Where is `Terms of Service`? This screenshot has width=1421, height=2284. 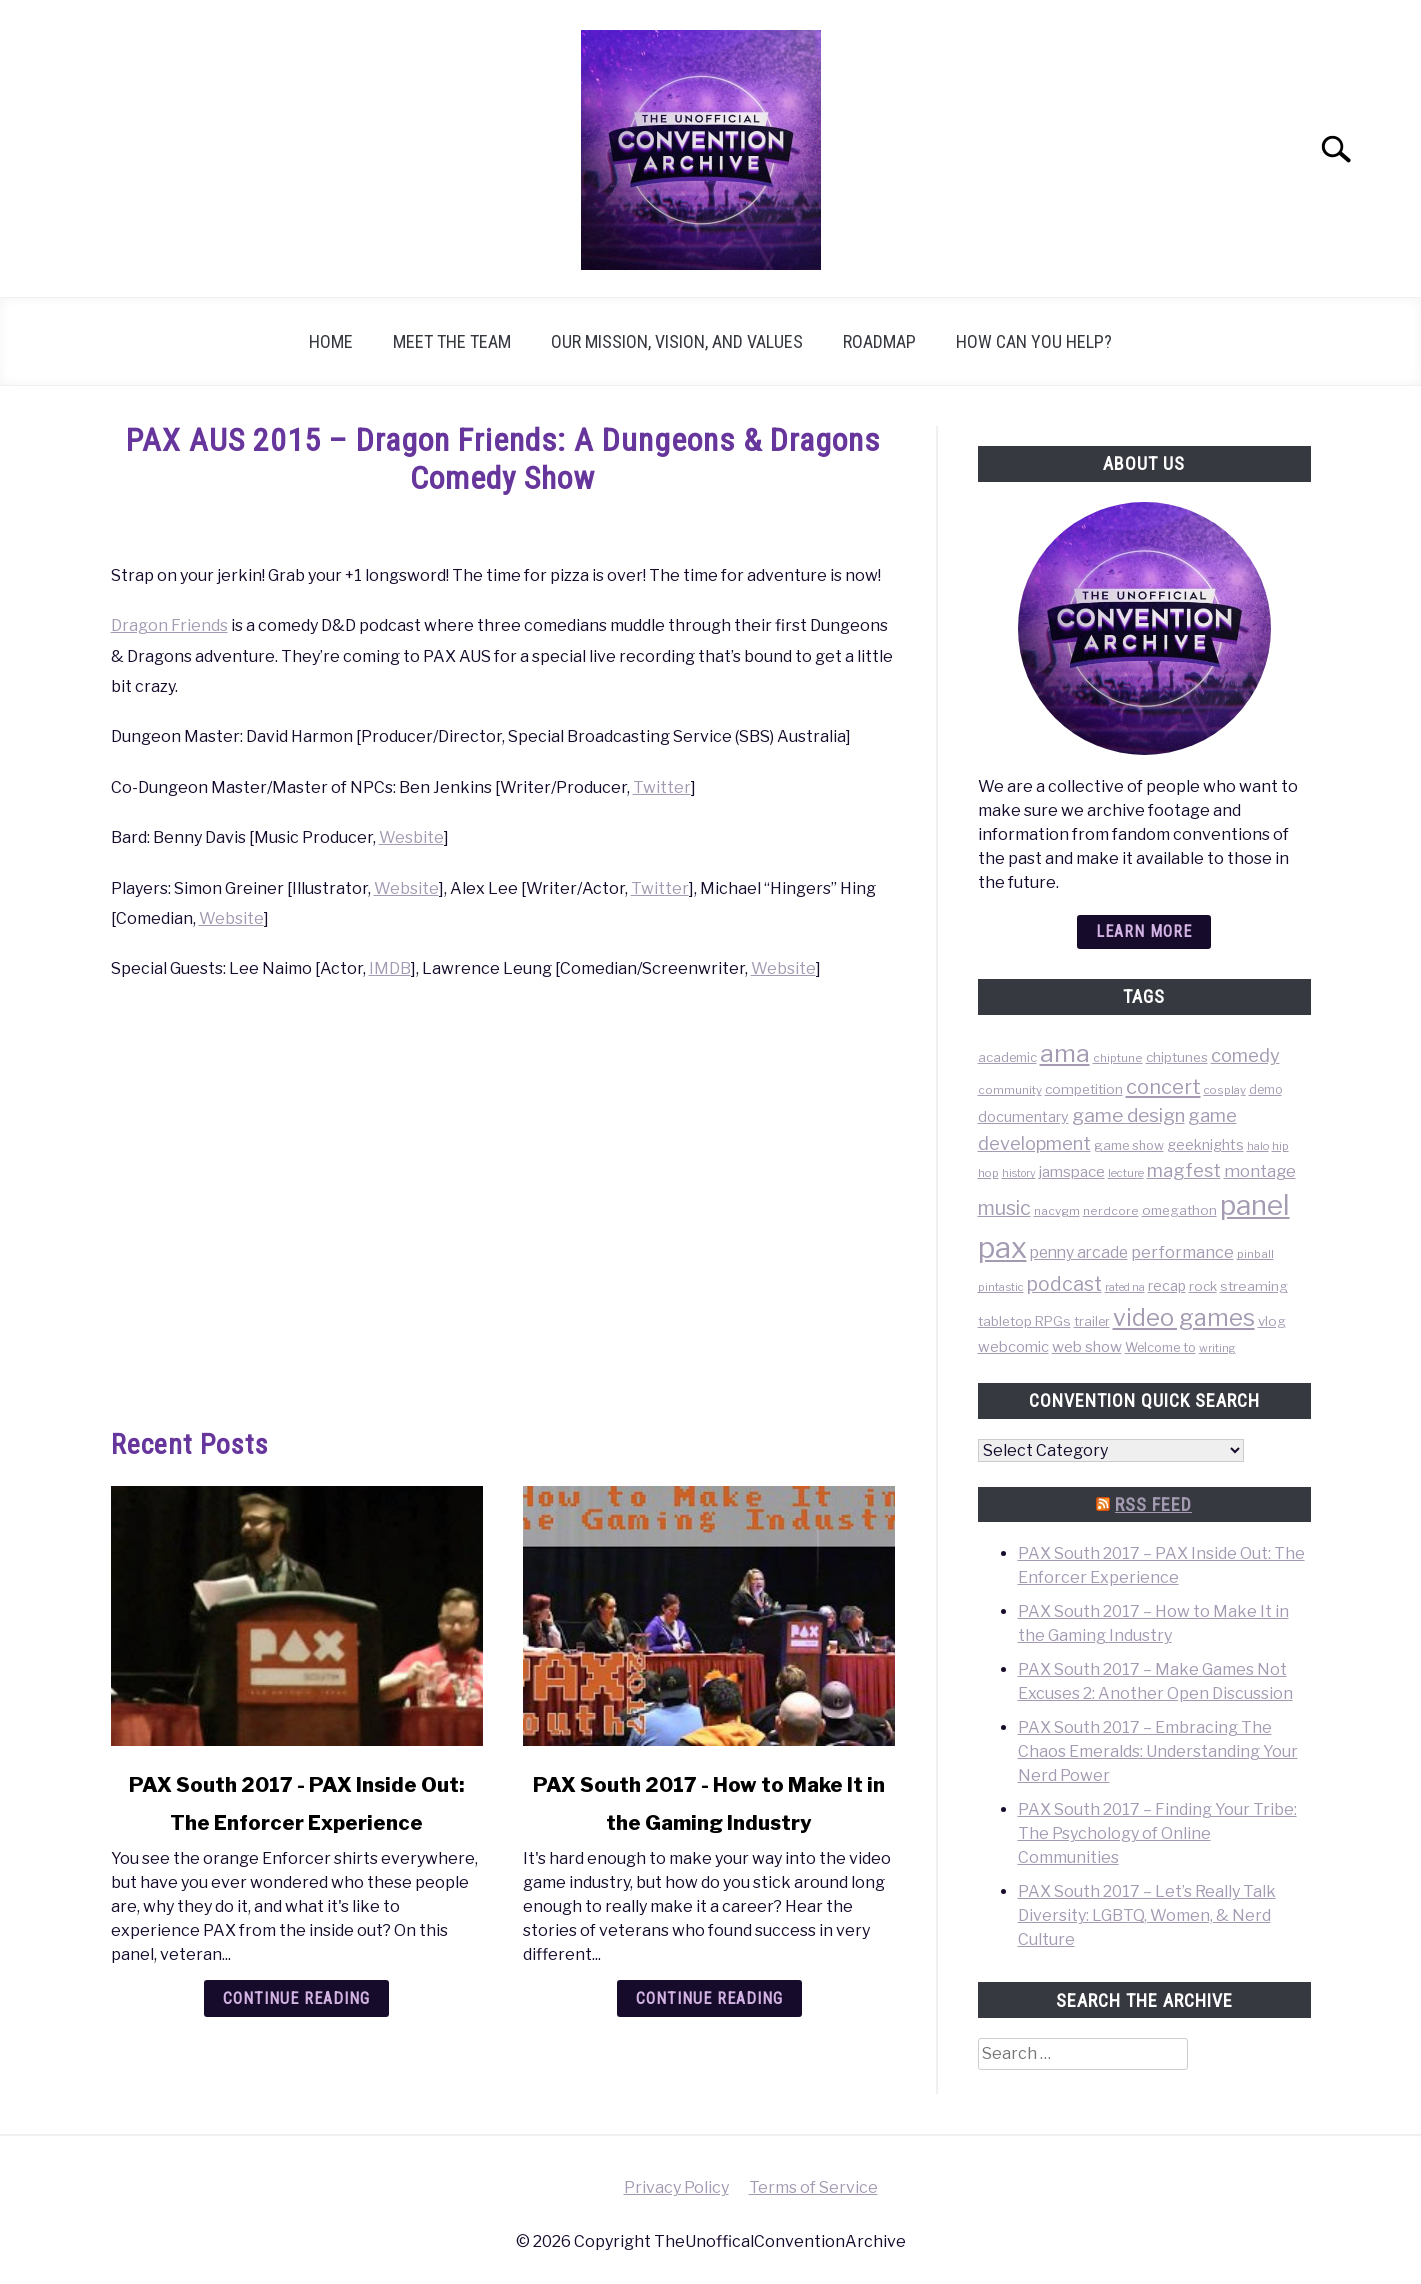
Terms of Service is located at coordinates (813, 2187).